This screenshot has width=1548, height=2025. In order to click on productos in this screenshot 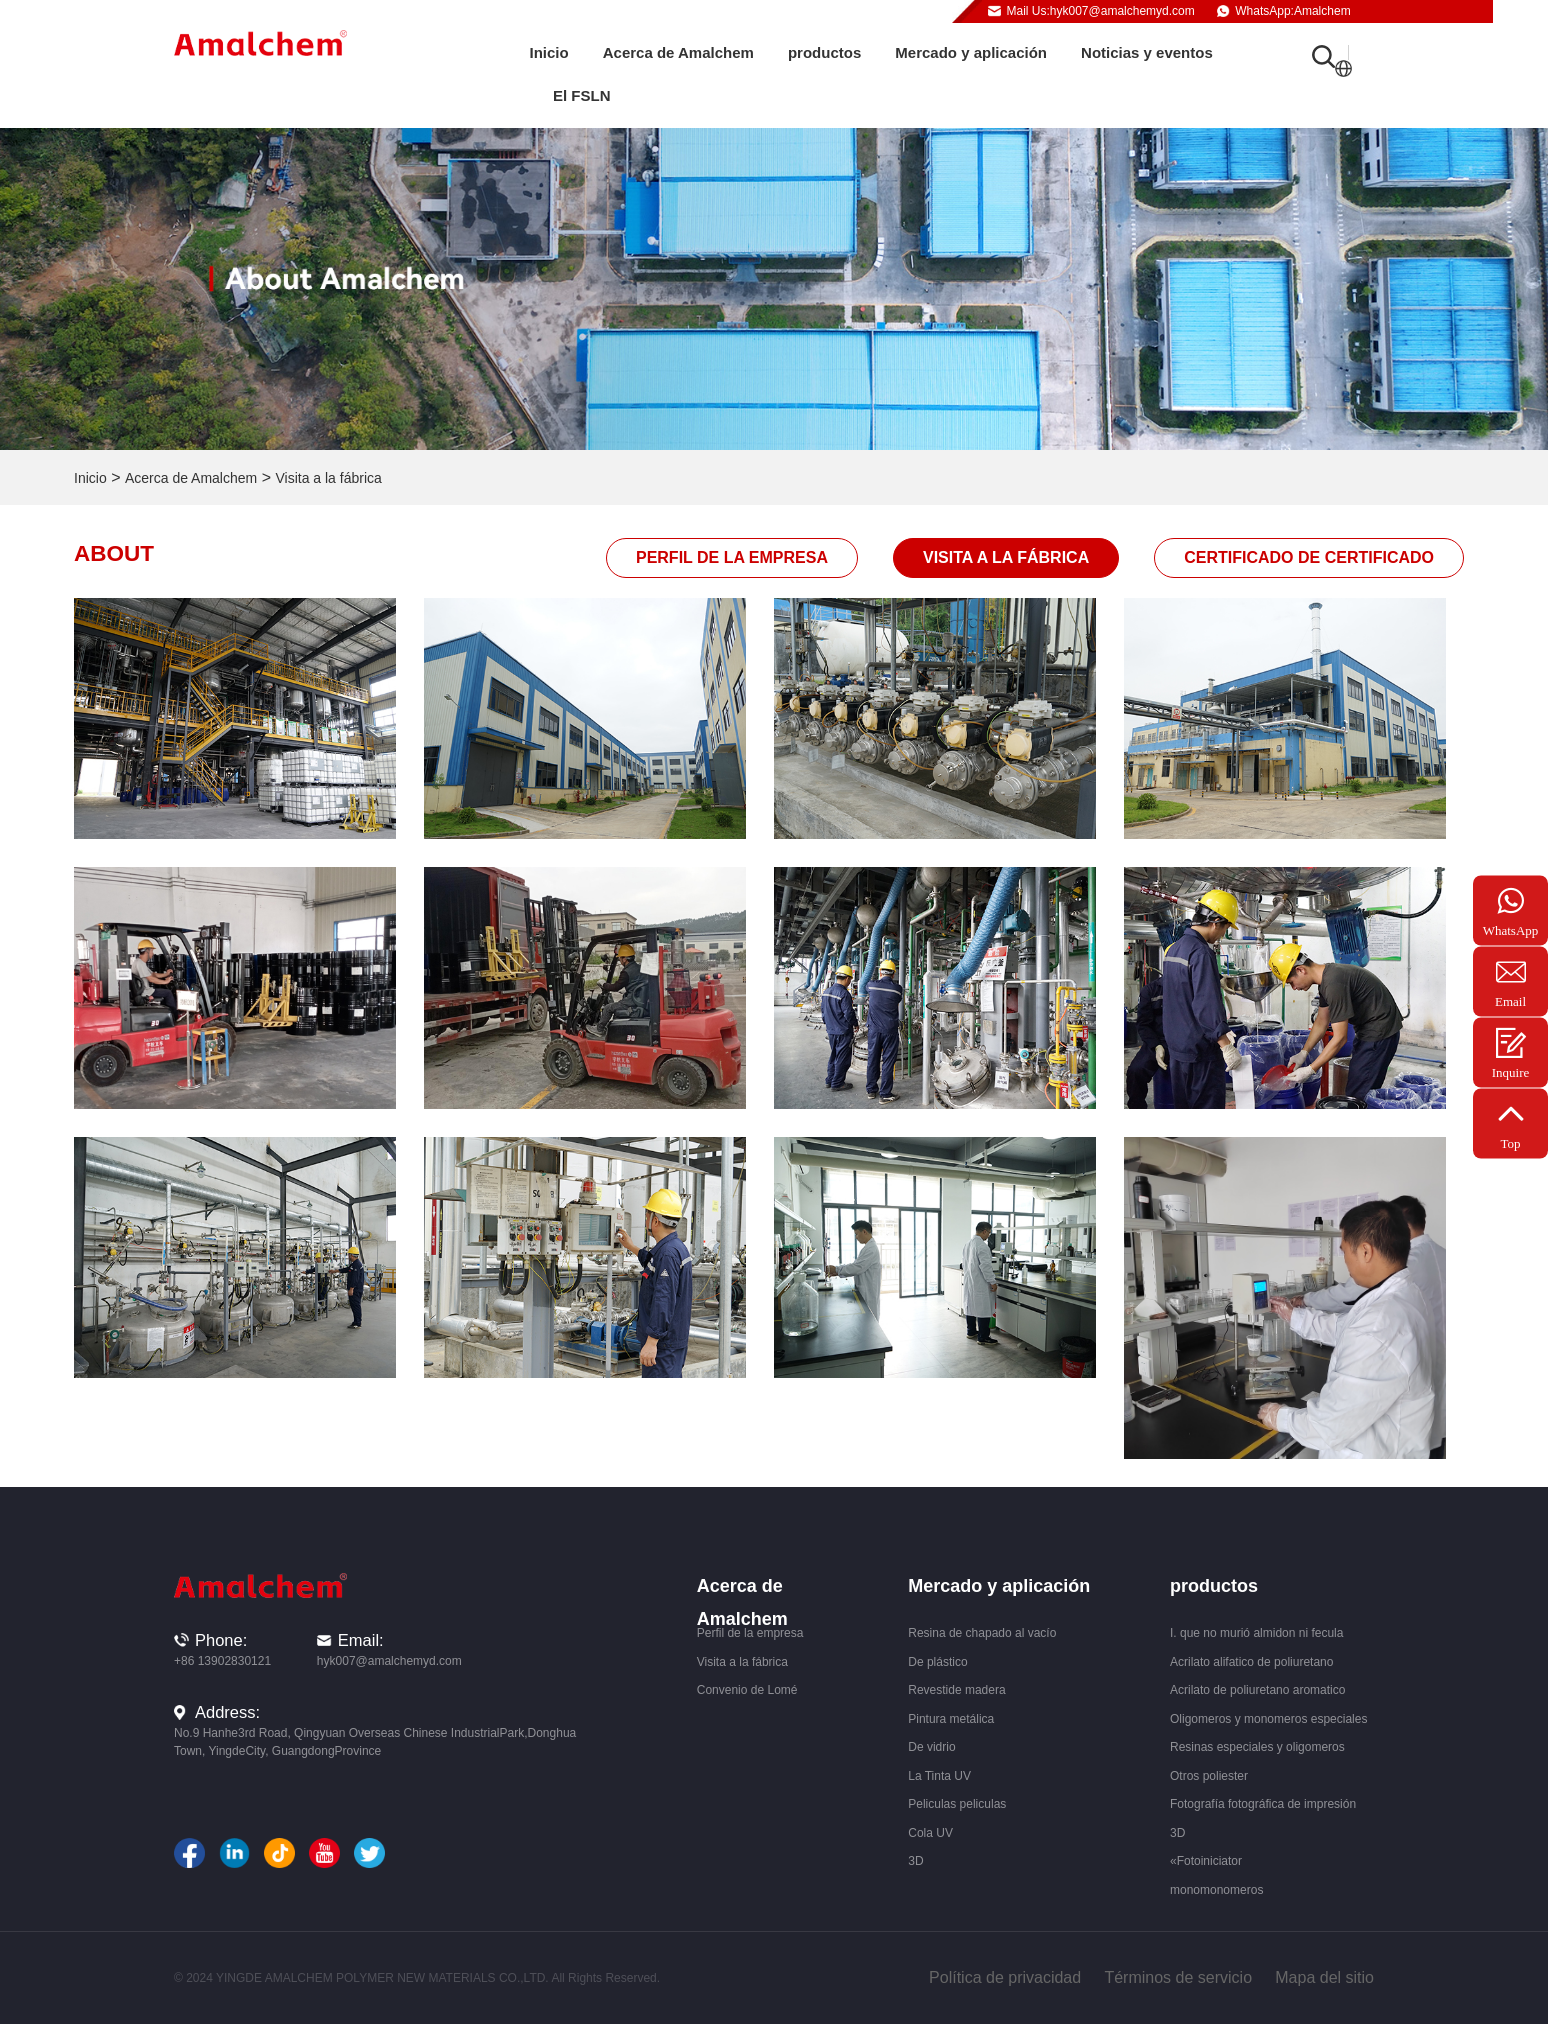, I will do `click(824, 52)`.